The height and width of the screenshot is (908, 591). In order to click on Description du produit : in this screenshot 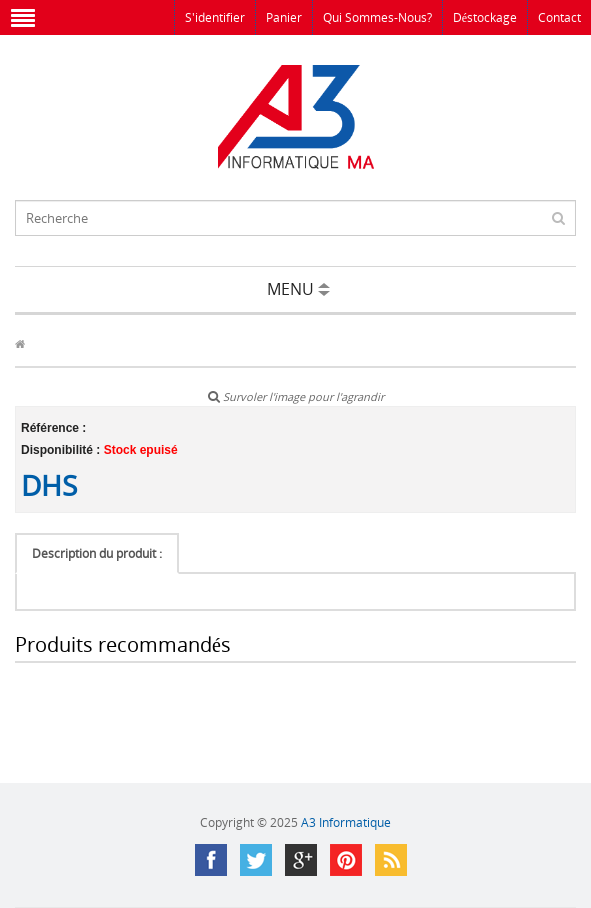, I will do `click(97, 553)`.